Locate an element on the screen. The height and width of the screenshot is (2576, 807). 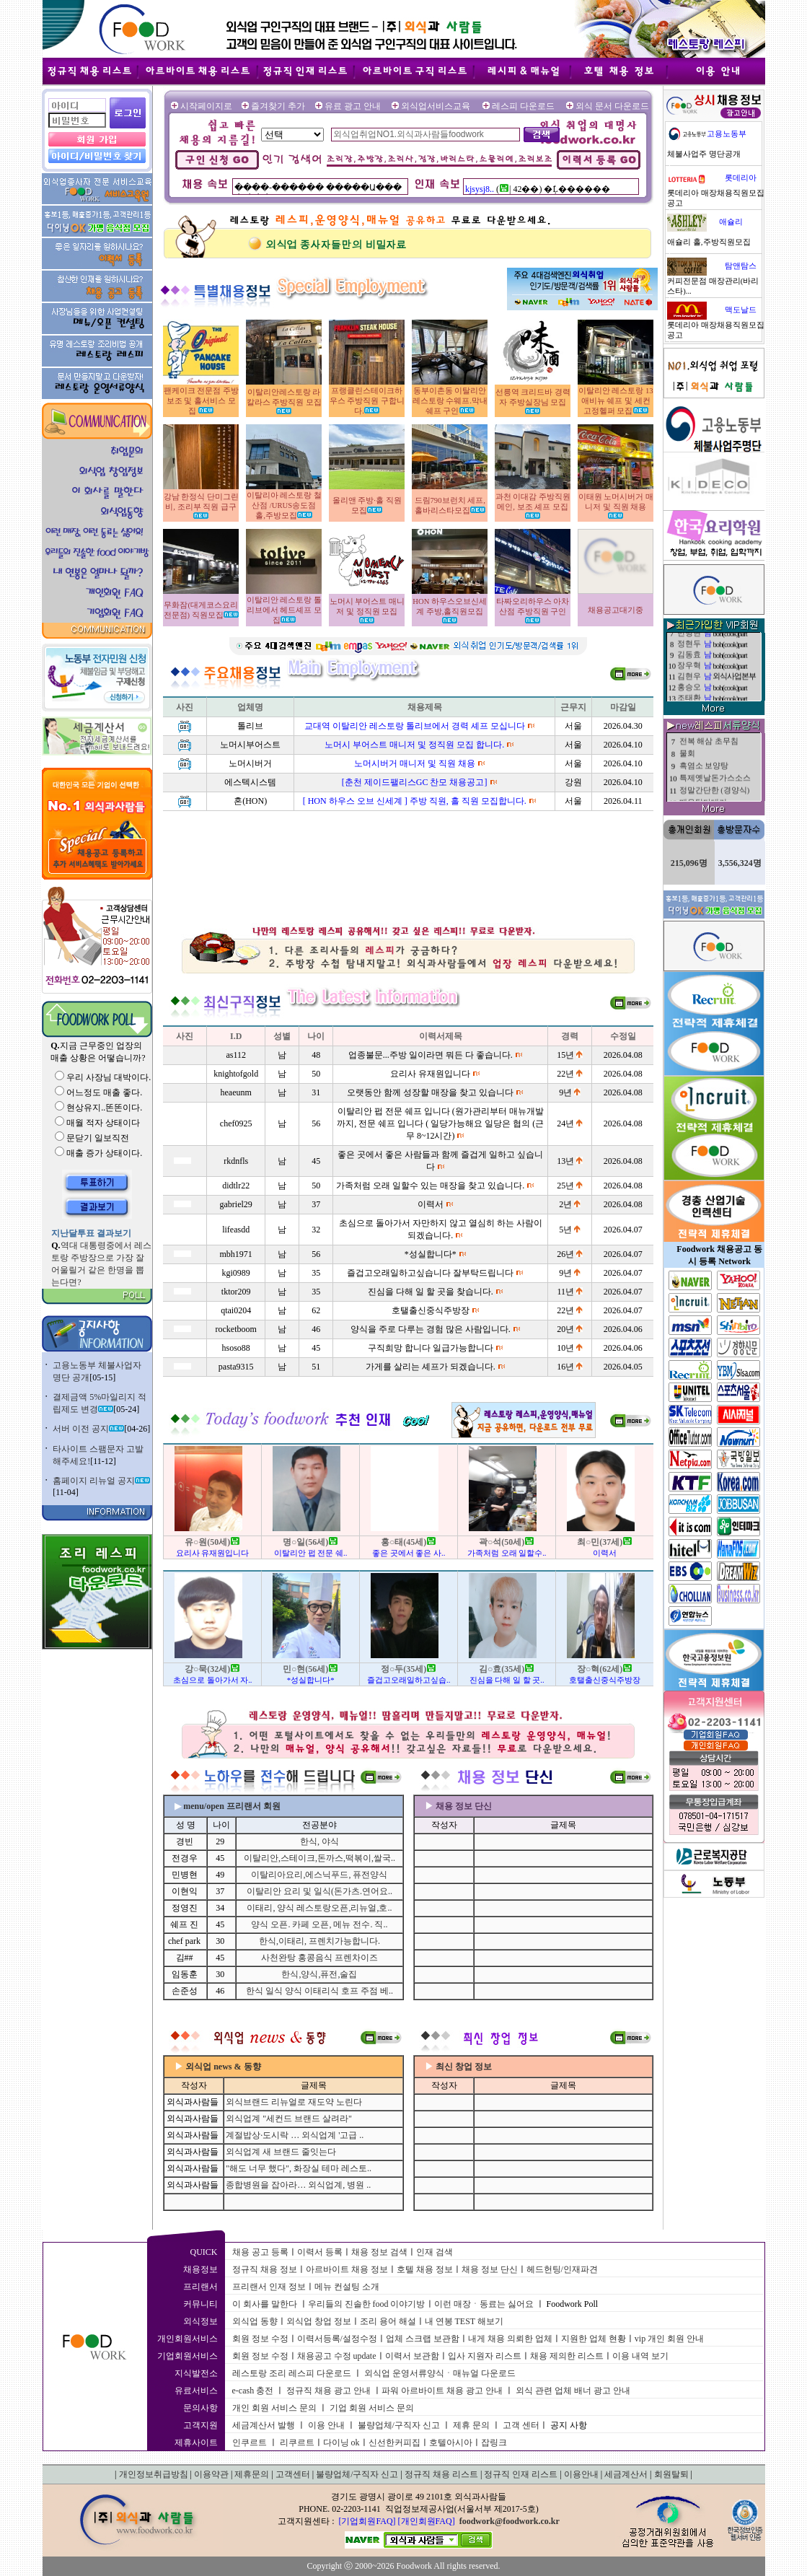
내게 채용 의뢰한 업체 is located at coordinates (510, 2339).